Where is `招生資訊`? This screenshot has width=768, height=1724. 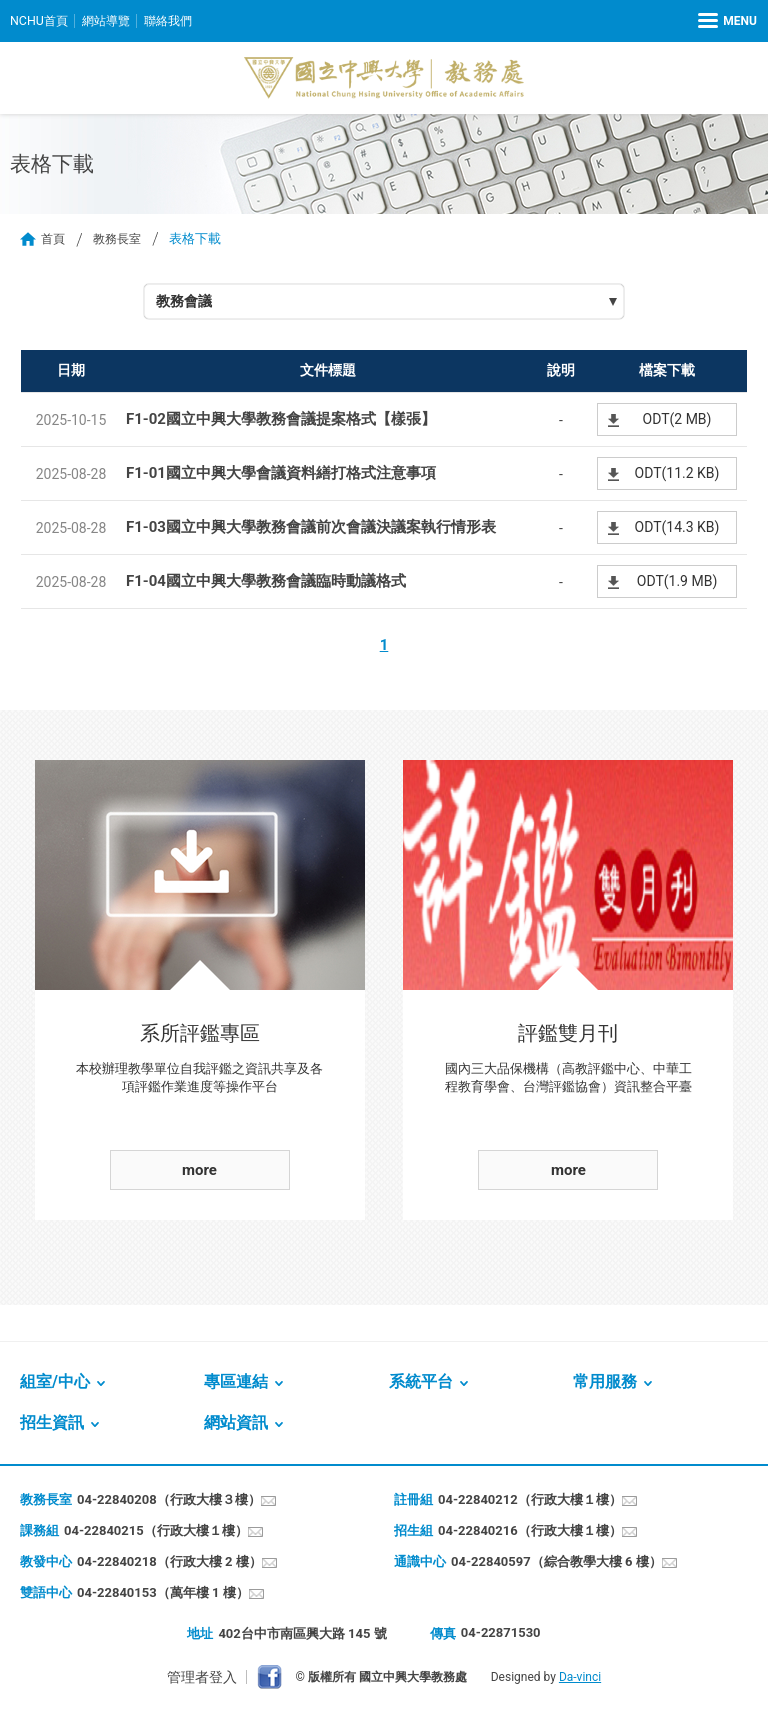
招生資訊 is located at coordinates (52, 1423).